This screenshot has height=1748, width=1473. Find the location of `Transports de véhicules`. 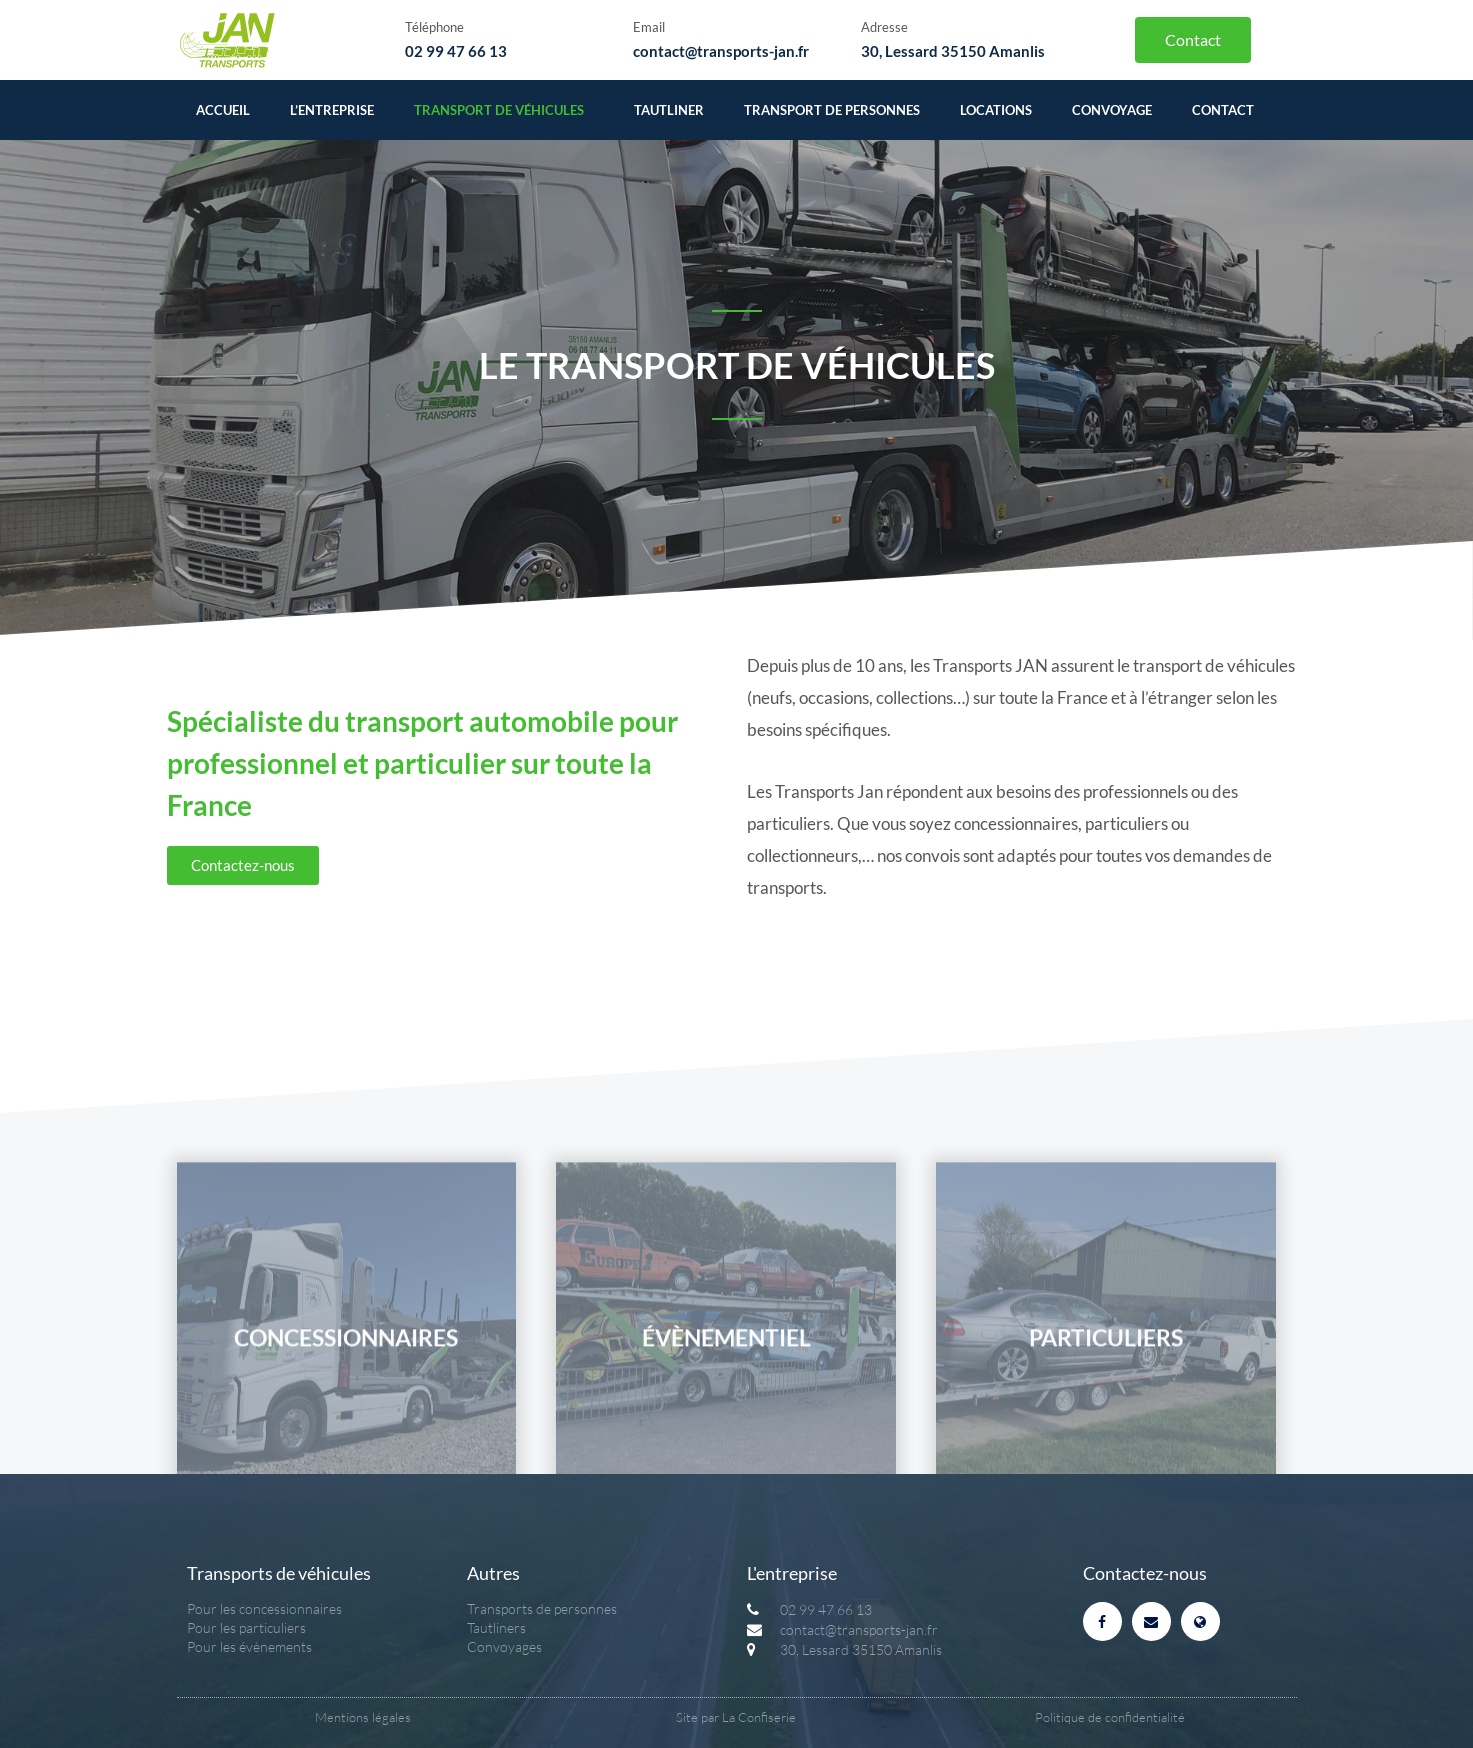

Transports de véhicules is located at coordinates (279, 1573).